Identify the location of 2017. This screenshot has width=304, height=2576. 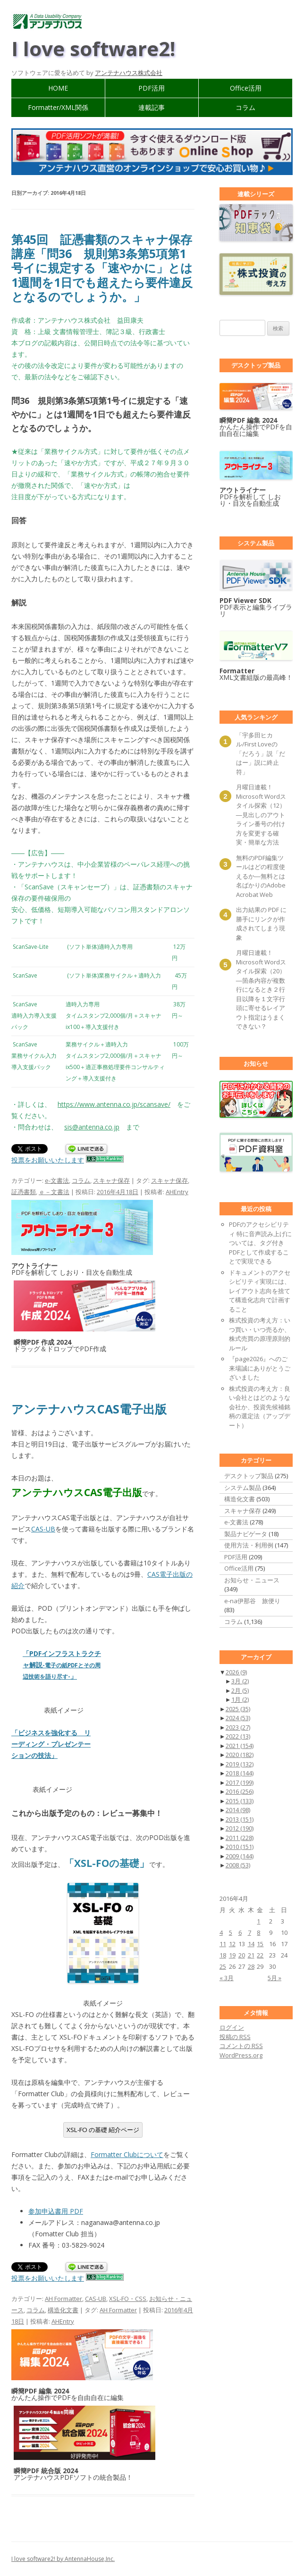
(239, 1782).